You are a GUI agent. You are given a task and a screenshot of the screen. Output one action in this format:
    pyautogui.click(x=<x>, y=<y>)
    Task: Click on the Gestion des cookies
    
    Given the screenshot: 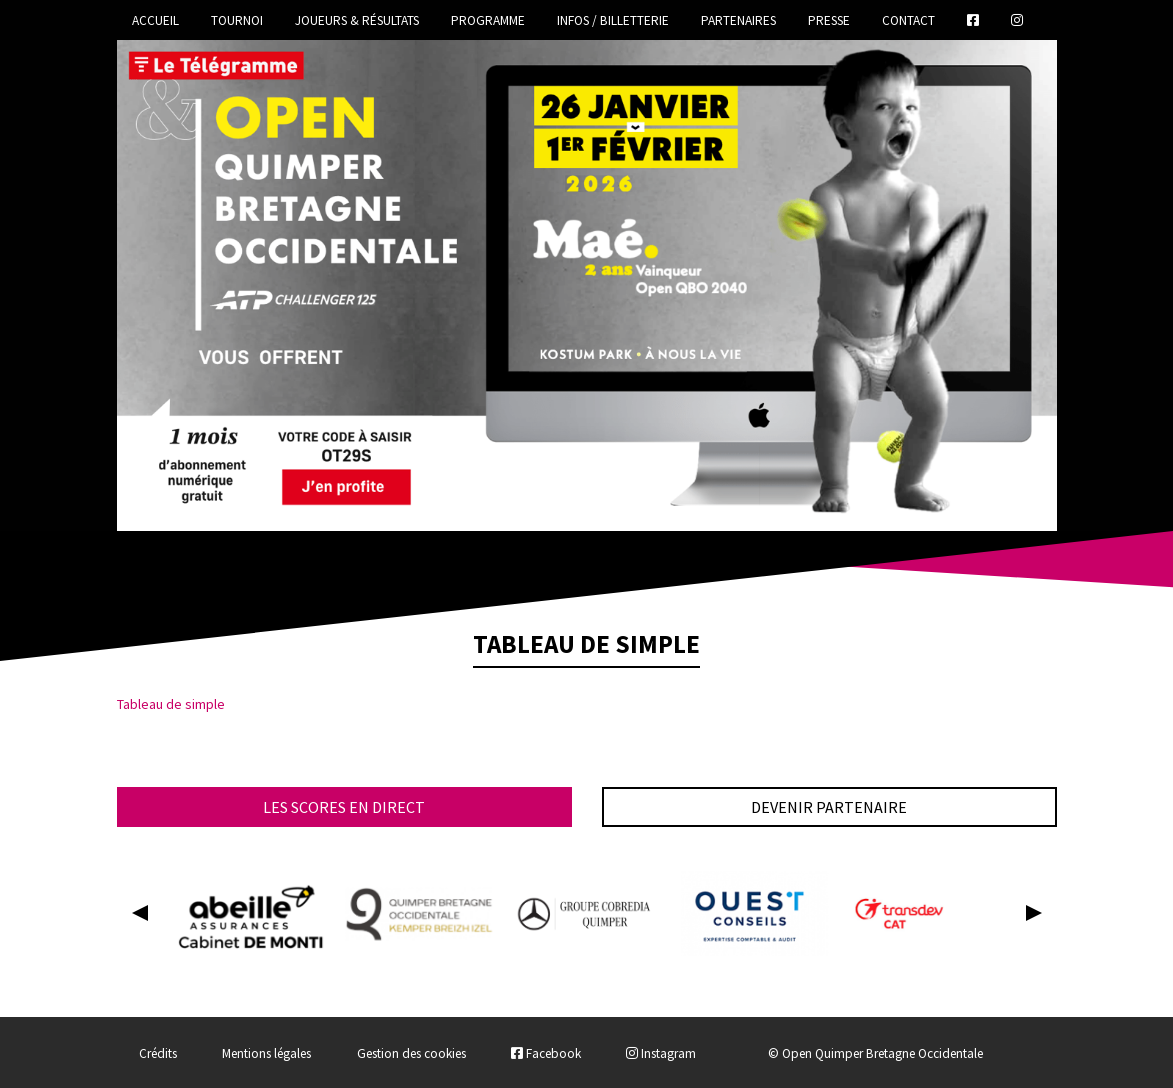 What is the action you would take?
    pyautogui.click(x=411, y=1053)
    